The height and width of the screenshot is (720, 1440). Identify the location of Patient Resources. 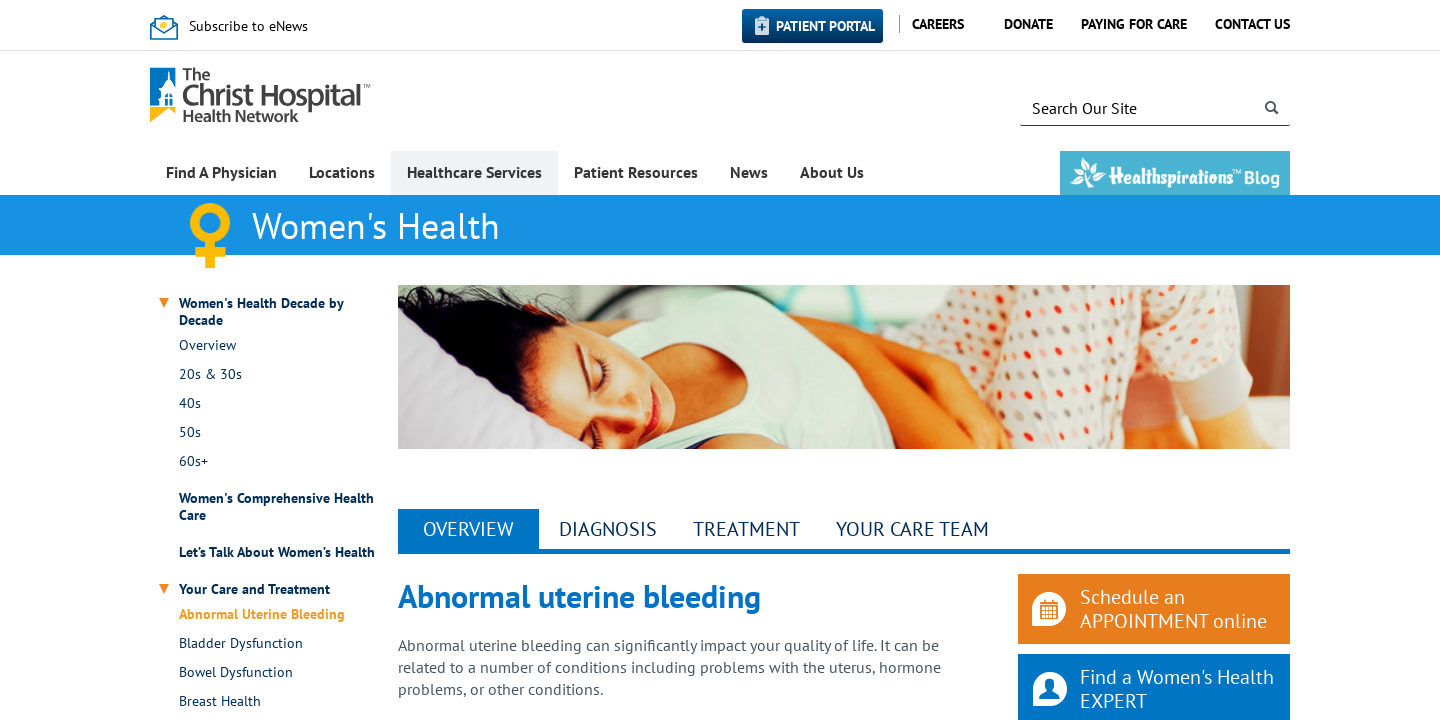
(636, 172).